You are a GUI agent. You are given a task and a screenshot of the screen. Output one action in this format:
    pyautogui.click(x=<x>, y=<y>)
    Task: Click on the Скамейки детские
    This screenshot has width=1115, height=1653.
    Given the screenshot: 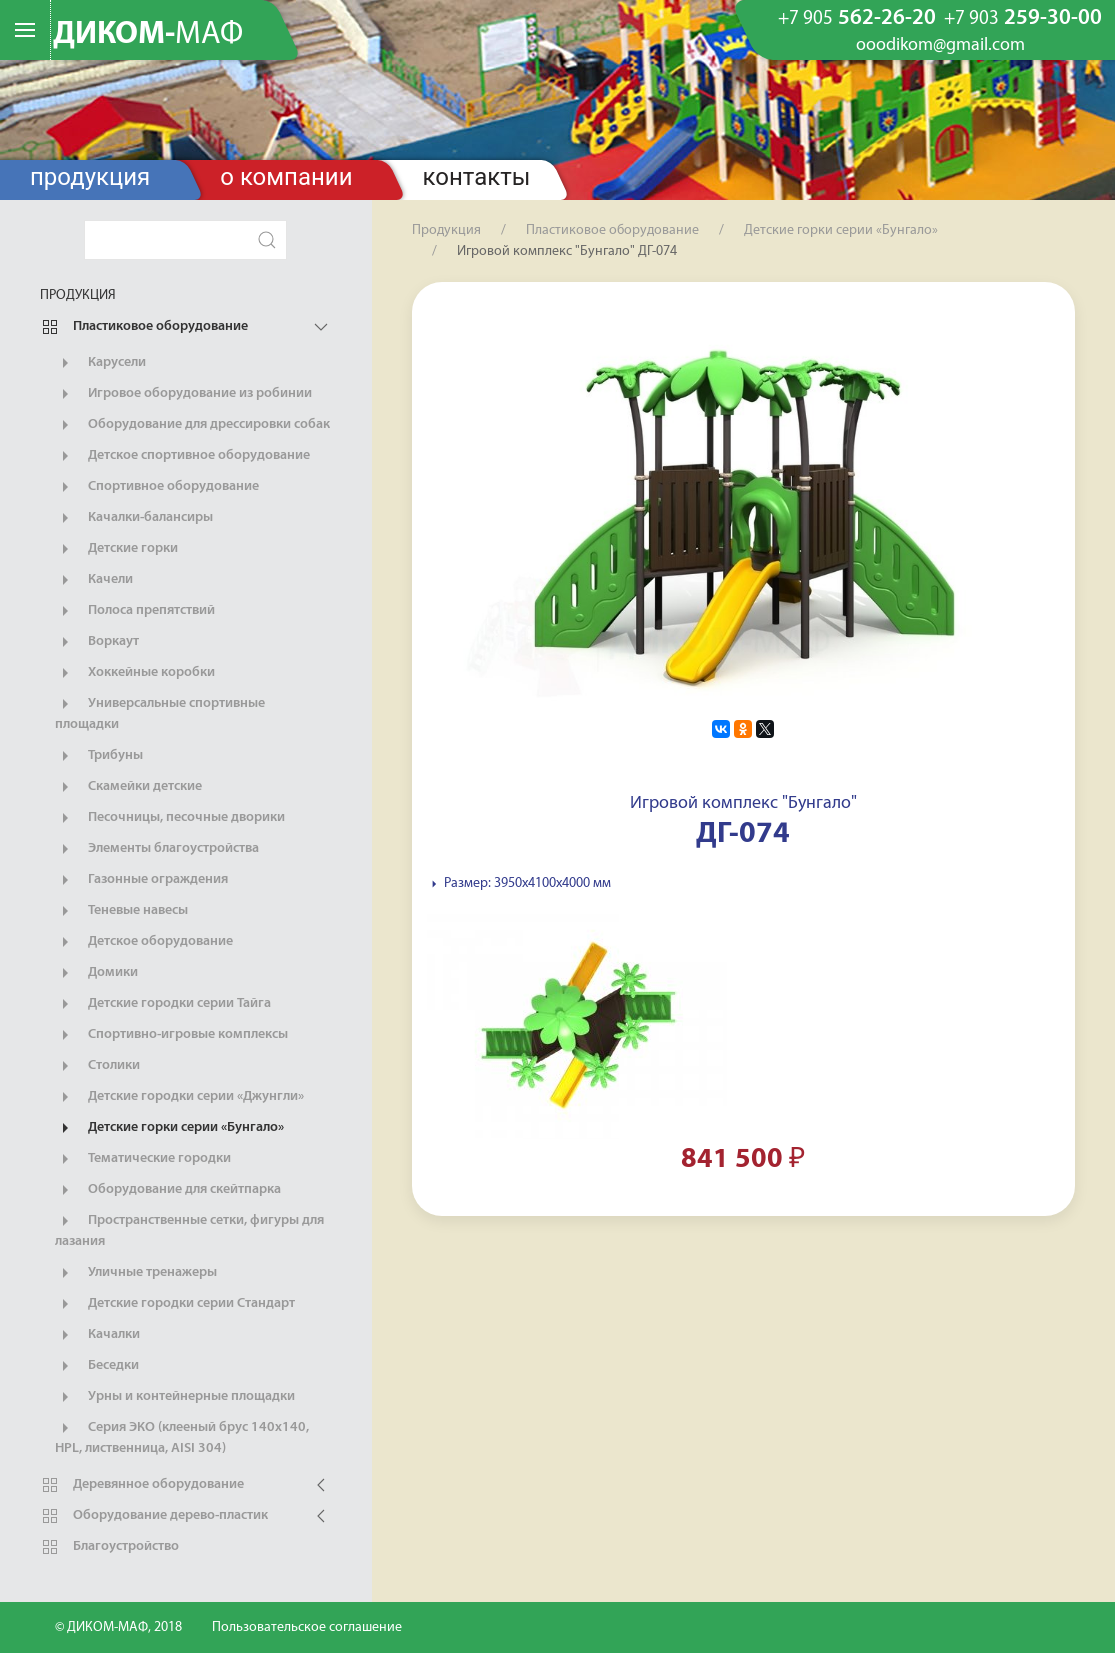 What is the action you would take?
    pyautogui.click(x=128, y=787)
    